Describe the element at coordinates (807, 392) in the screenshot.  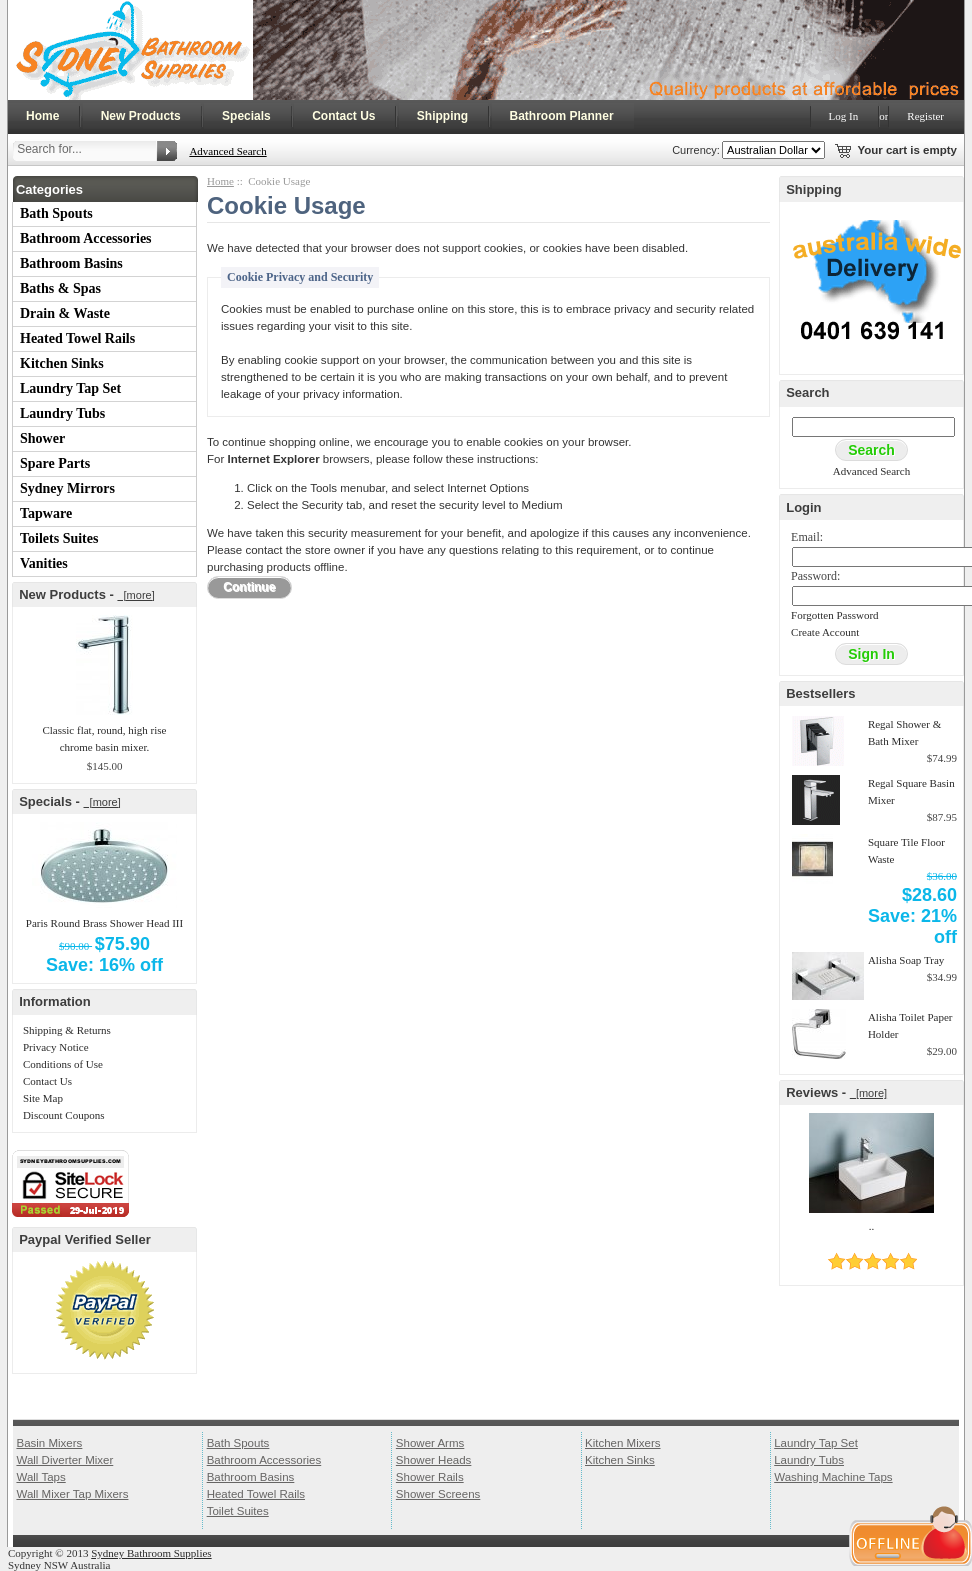
I see `Search` at that location.